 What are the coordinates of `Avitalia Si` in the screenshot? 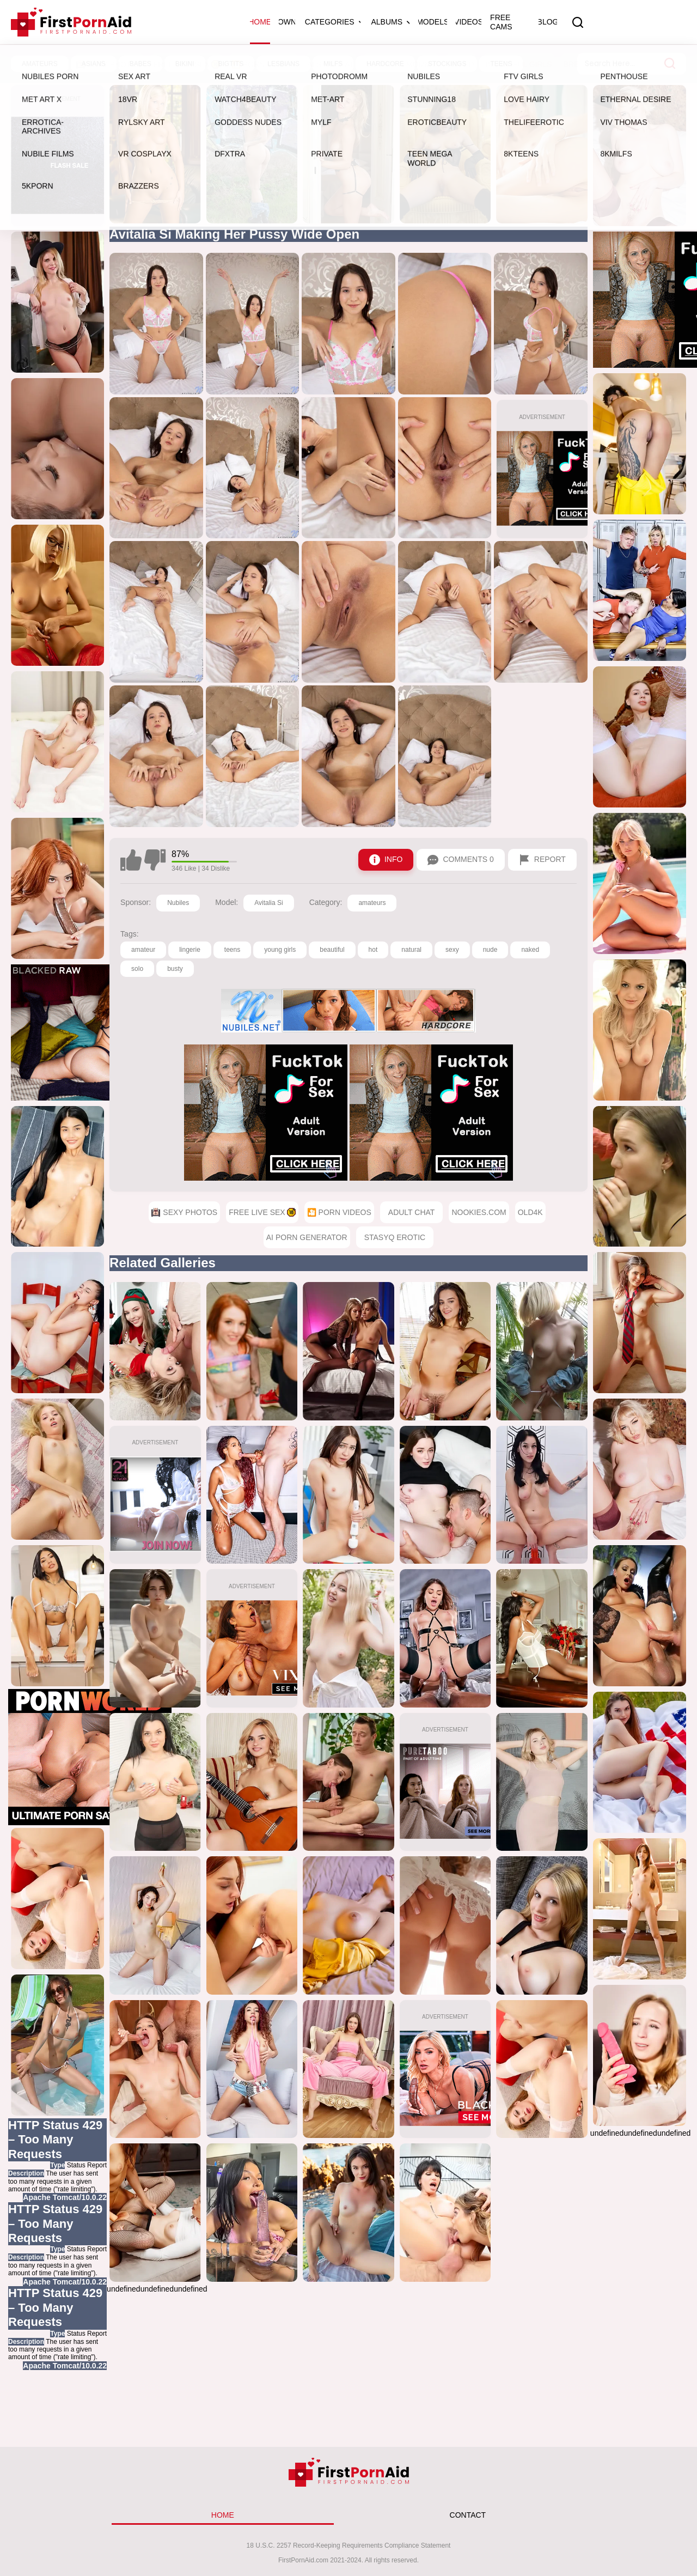 It's located at (268, 903).